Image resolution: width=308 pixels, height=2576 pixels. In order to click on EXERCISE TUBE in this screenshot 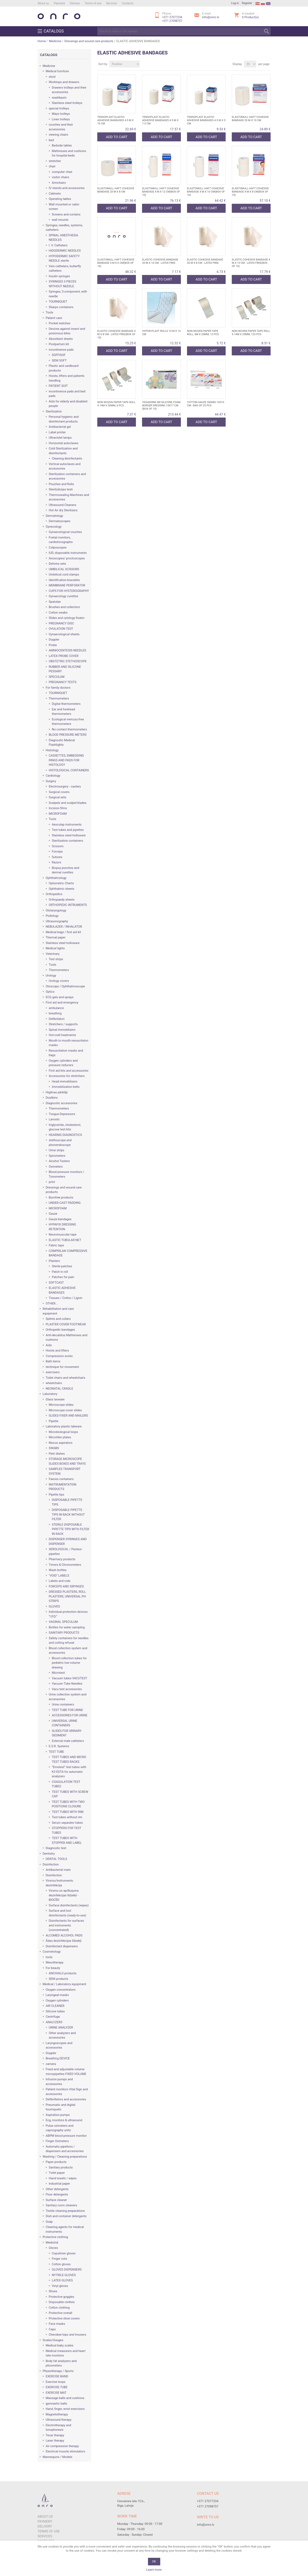, I will do `click(57, 2387)`.